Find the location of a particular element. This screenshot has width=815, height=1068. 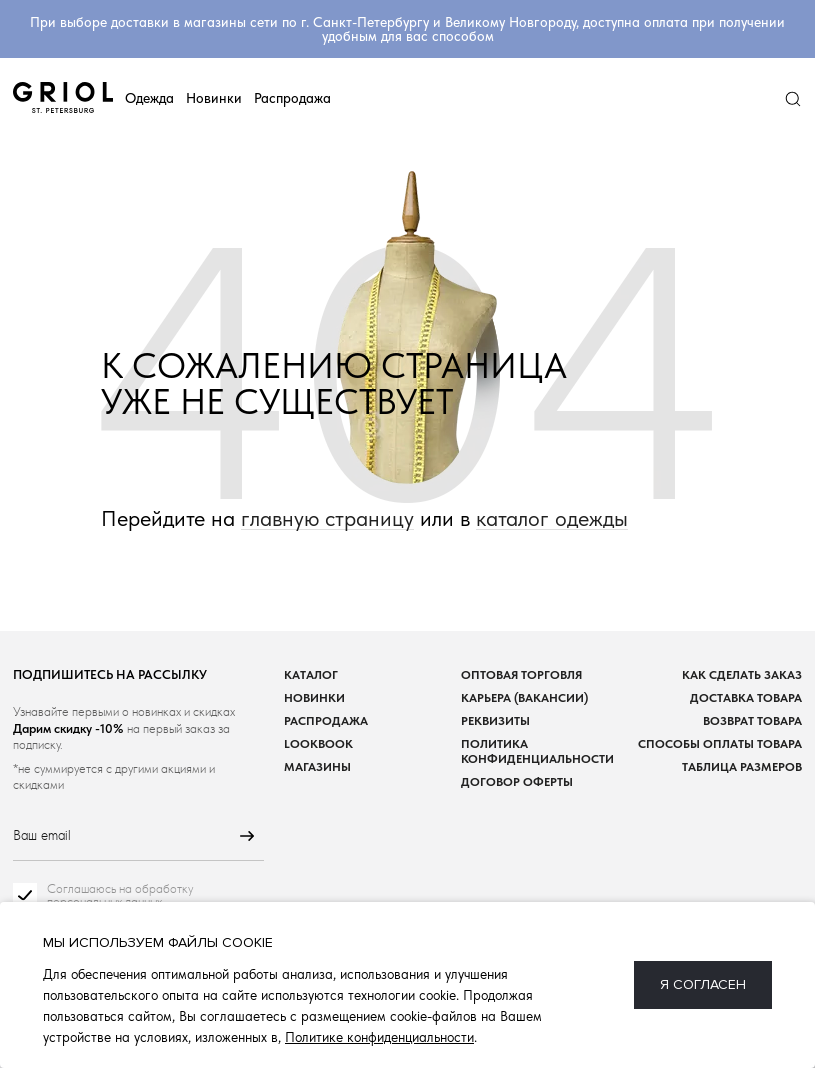

Как сделать заказ is located at coordinates (742, 674).